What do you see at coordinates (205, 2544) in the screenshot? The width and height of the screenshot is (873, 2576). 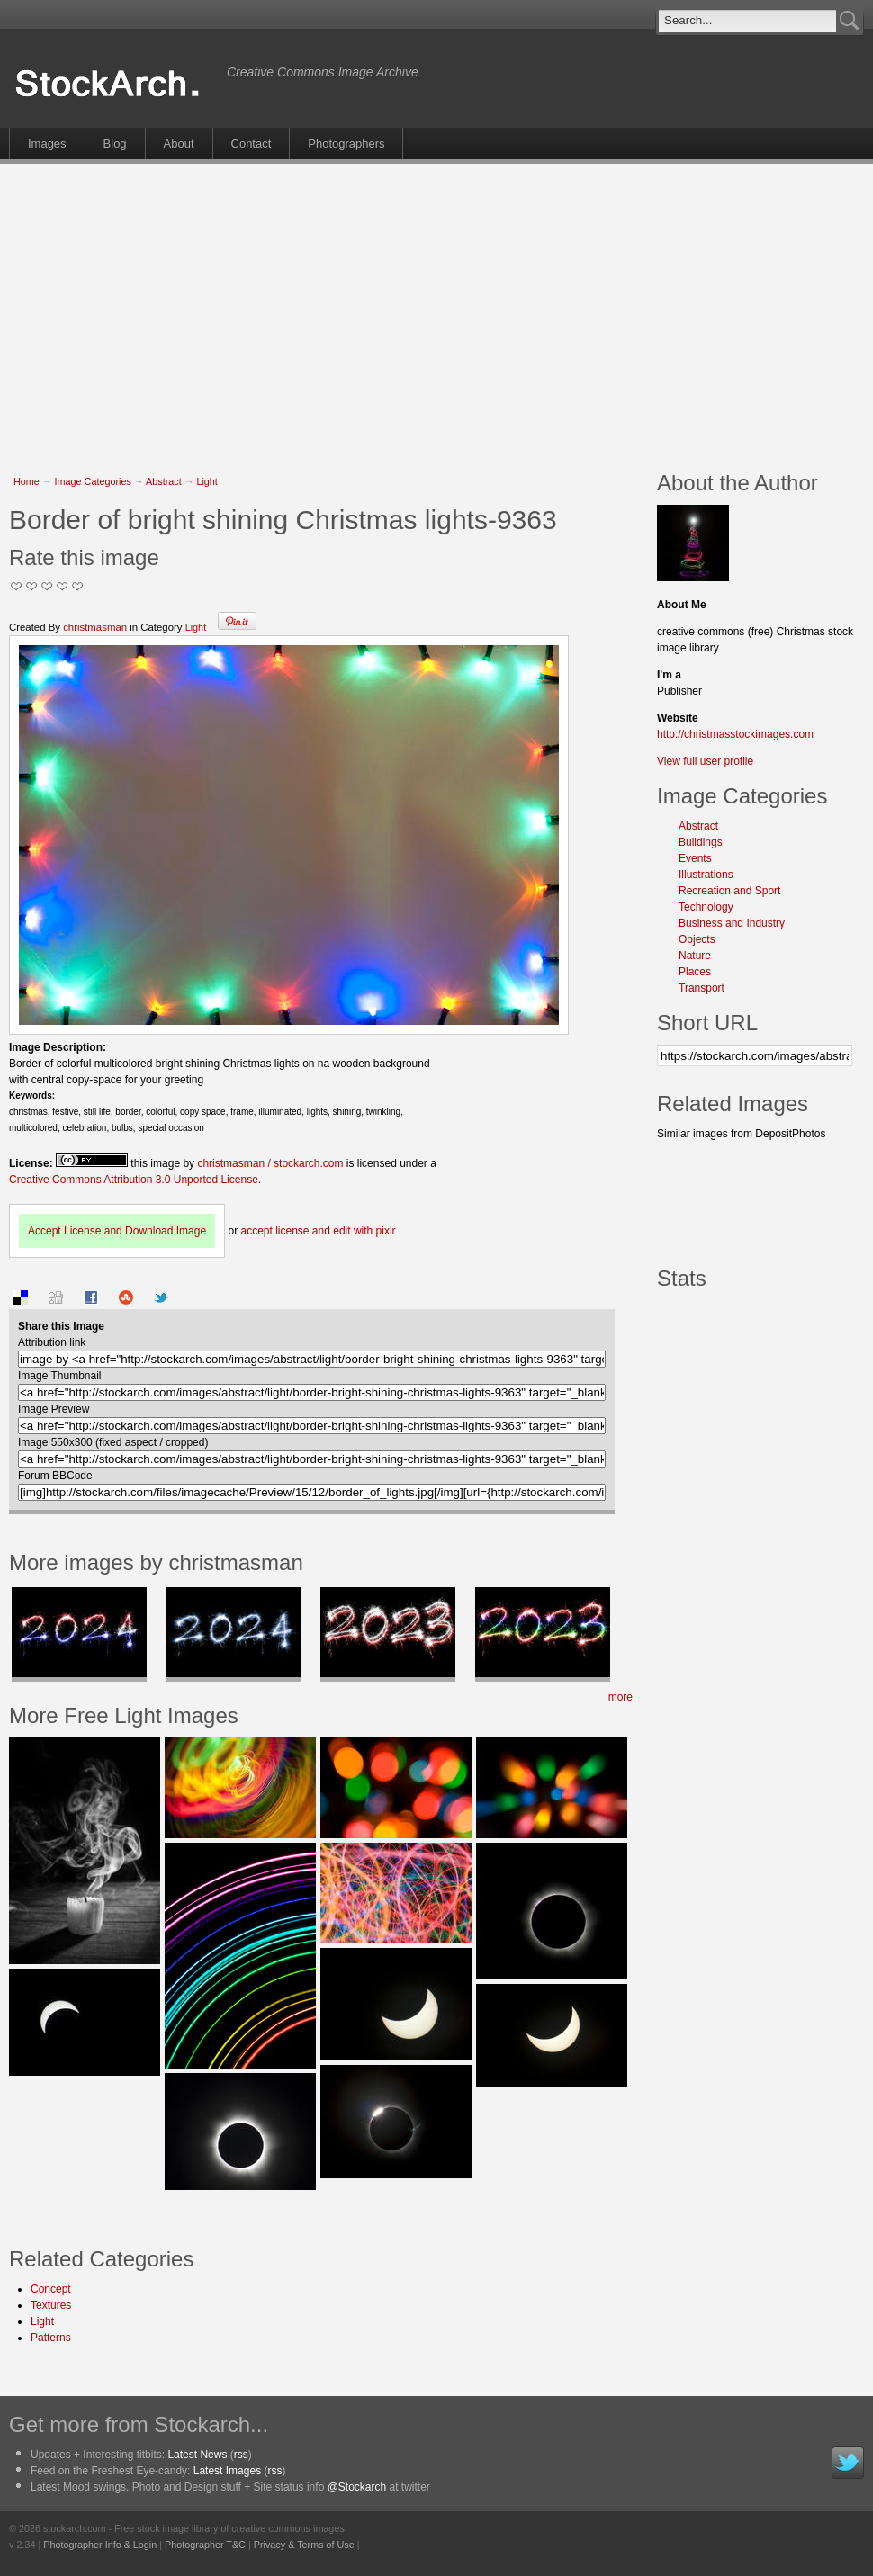 I see `Photographer T&C` at bounding box center [205, 2544].